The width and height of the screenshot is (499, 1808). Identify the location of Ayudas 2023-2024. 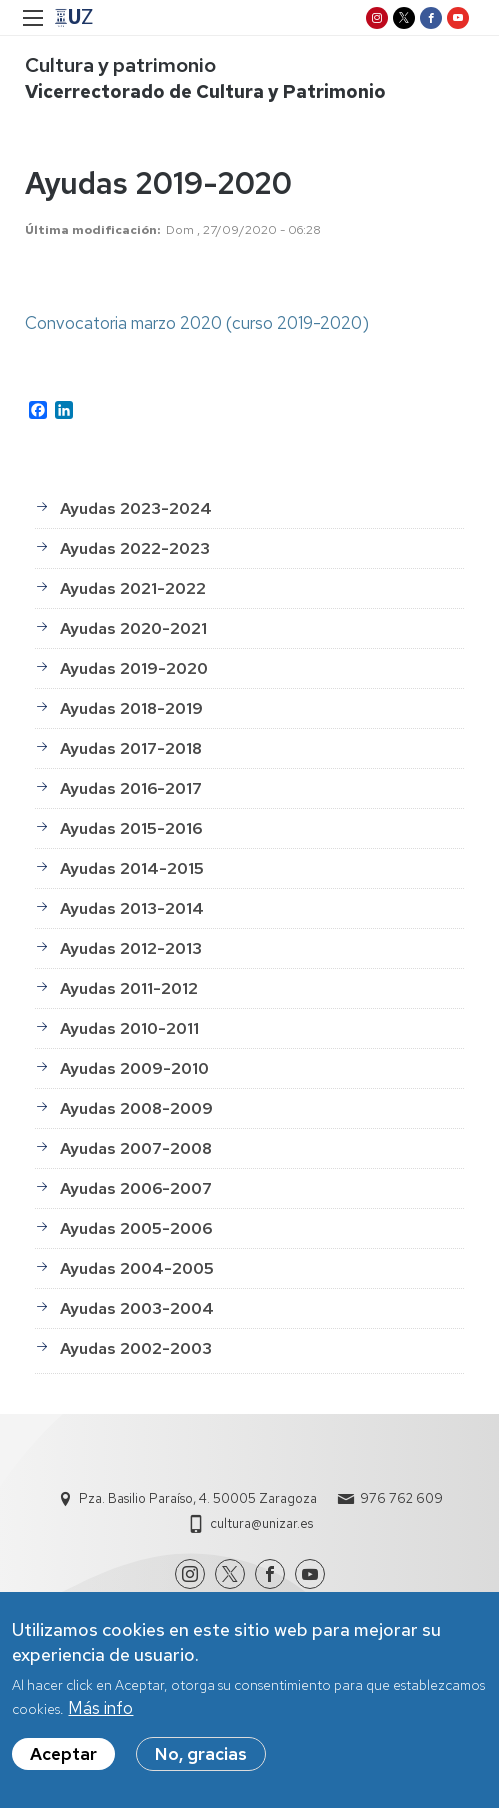
(136, 508).